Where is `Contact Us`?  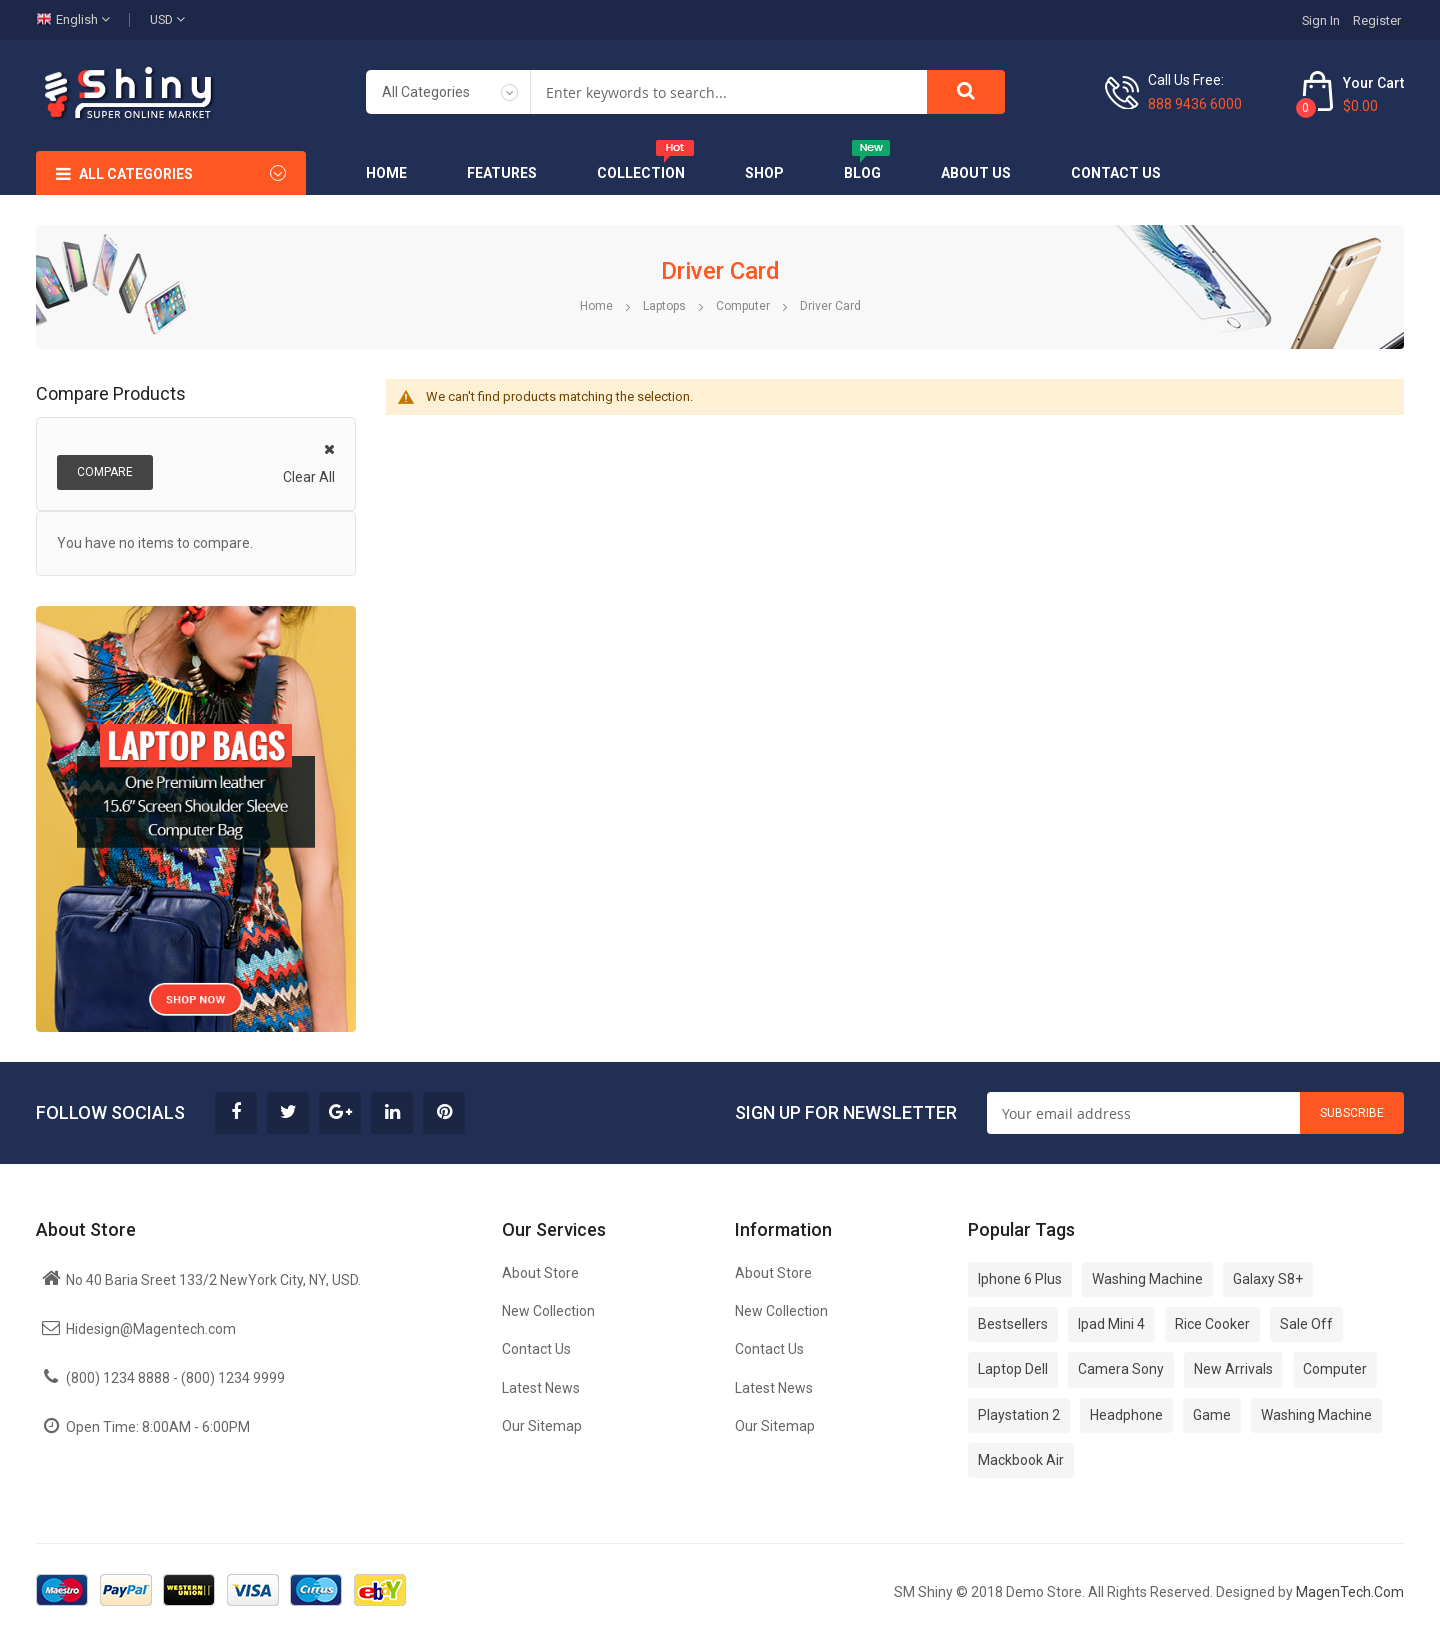
Contact Us is located at coordinates (536, 1349).